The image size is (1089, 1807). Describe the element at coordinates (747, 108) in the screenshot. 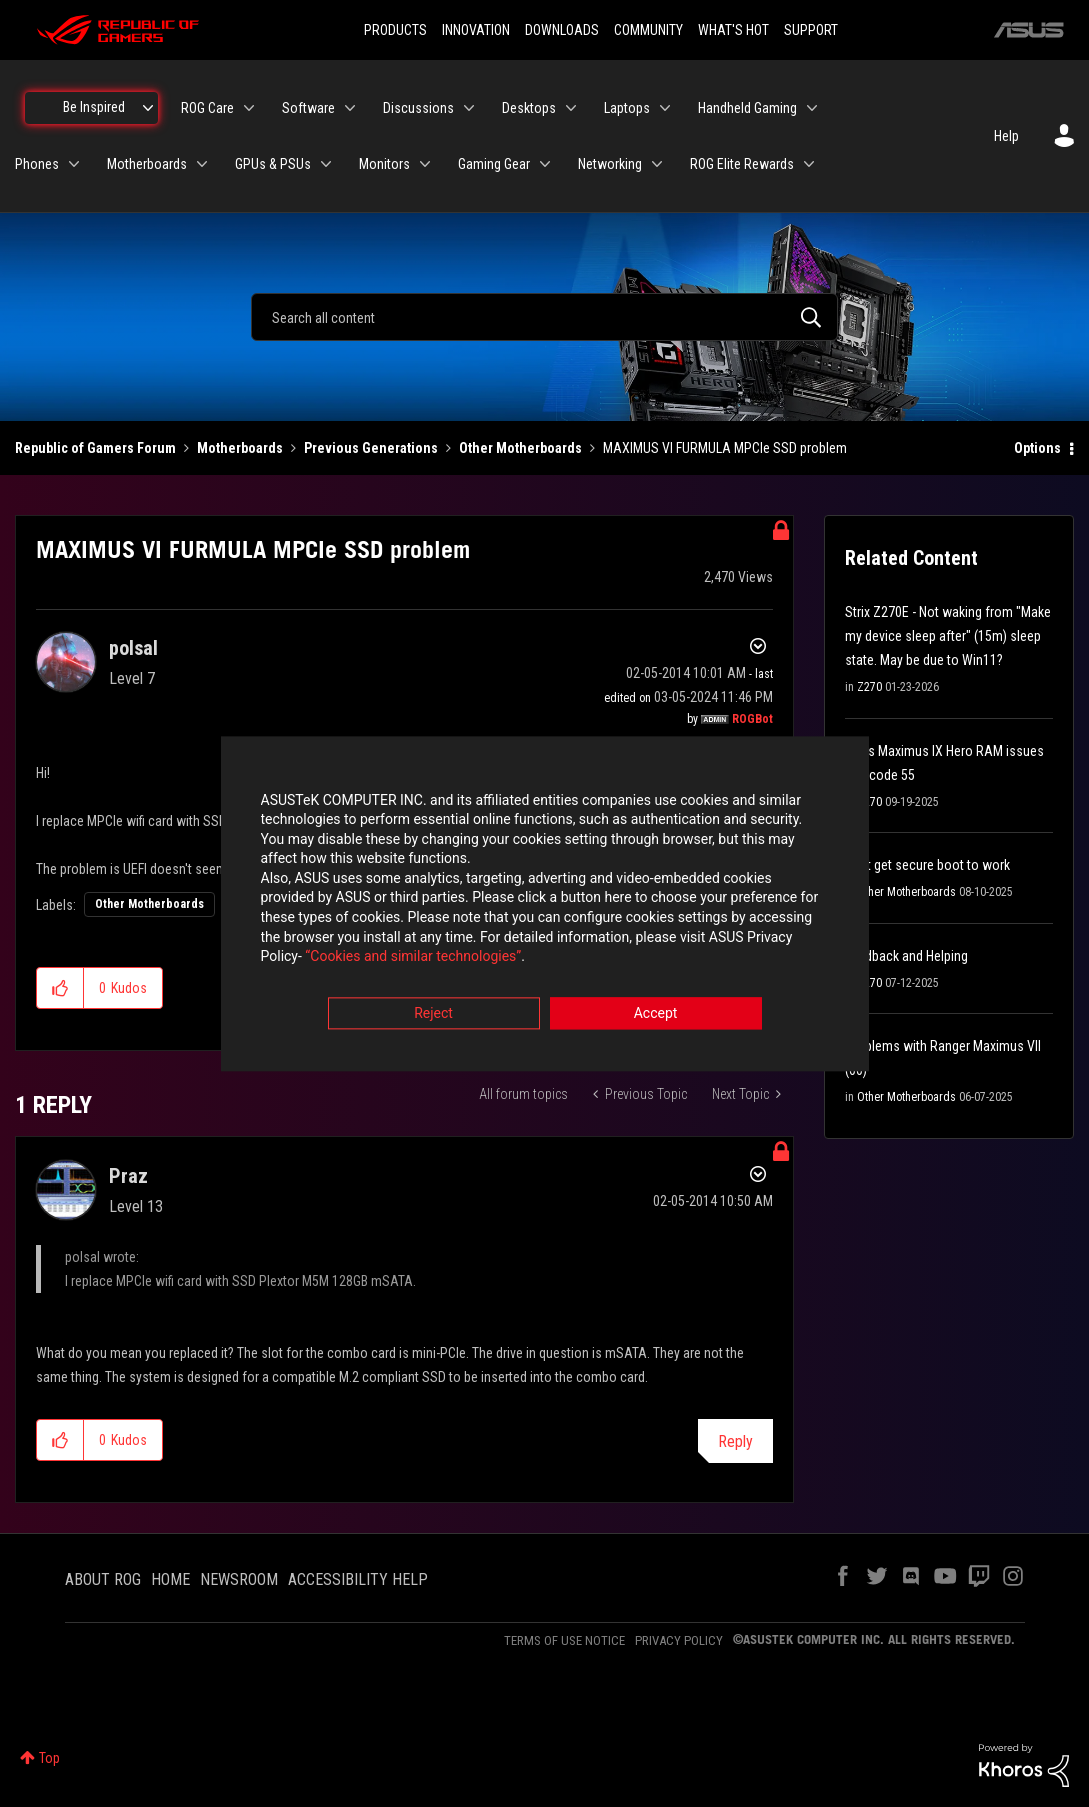

I see `Handheld Gaming [menuitem]` at that location.